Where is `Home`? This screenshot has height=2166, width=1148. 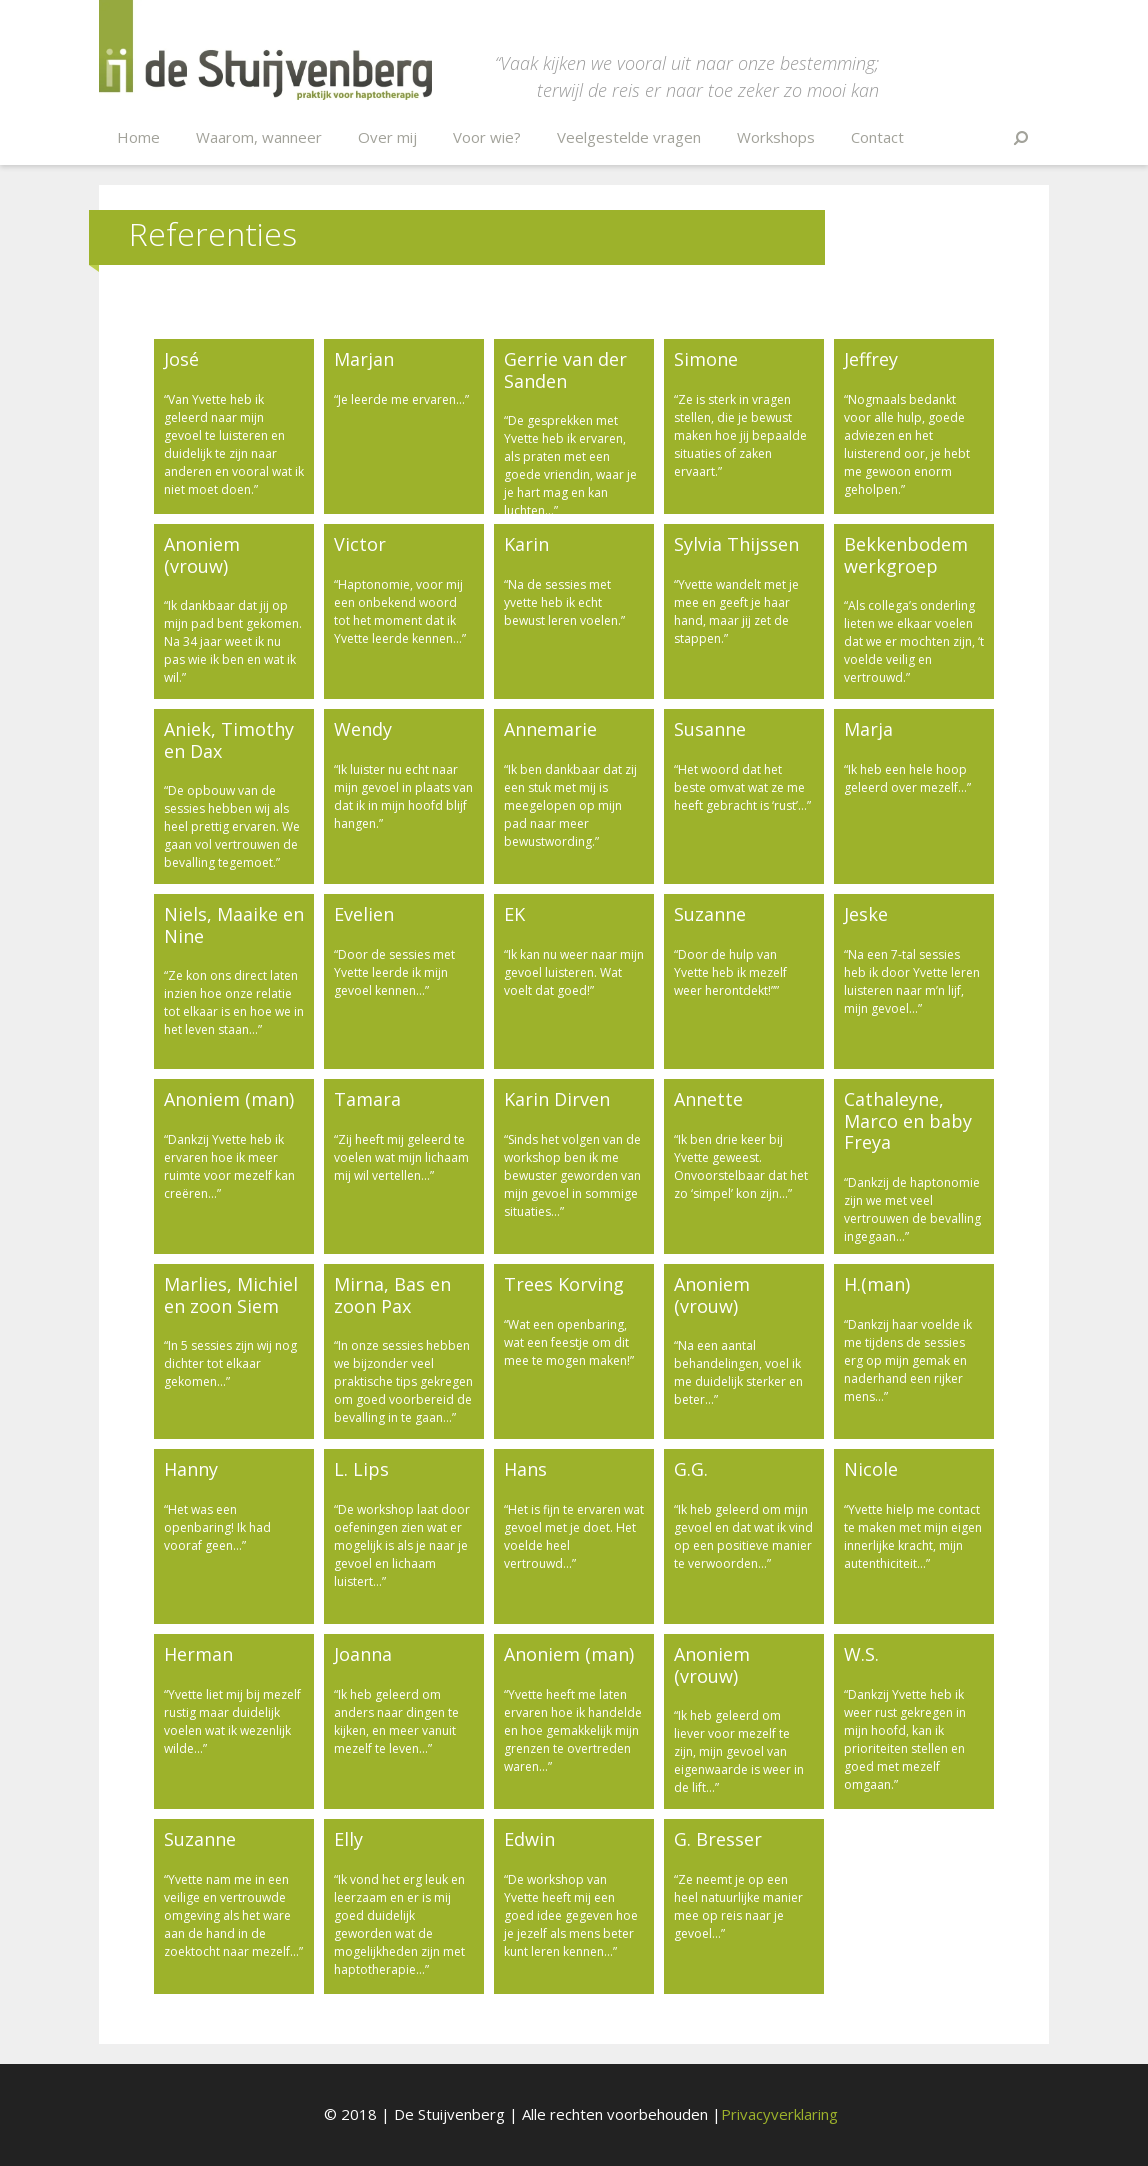 Home is located at coordinates (138, 137).